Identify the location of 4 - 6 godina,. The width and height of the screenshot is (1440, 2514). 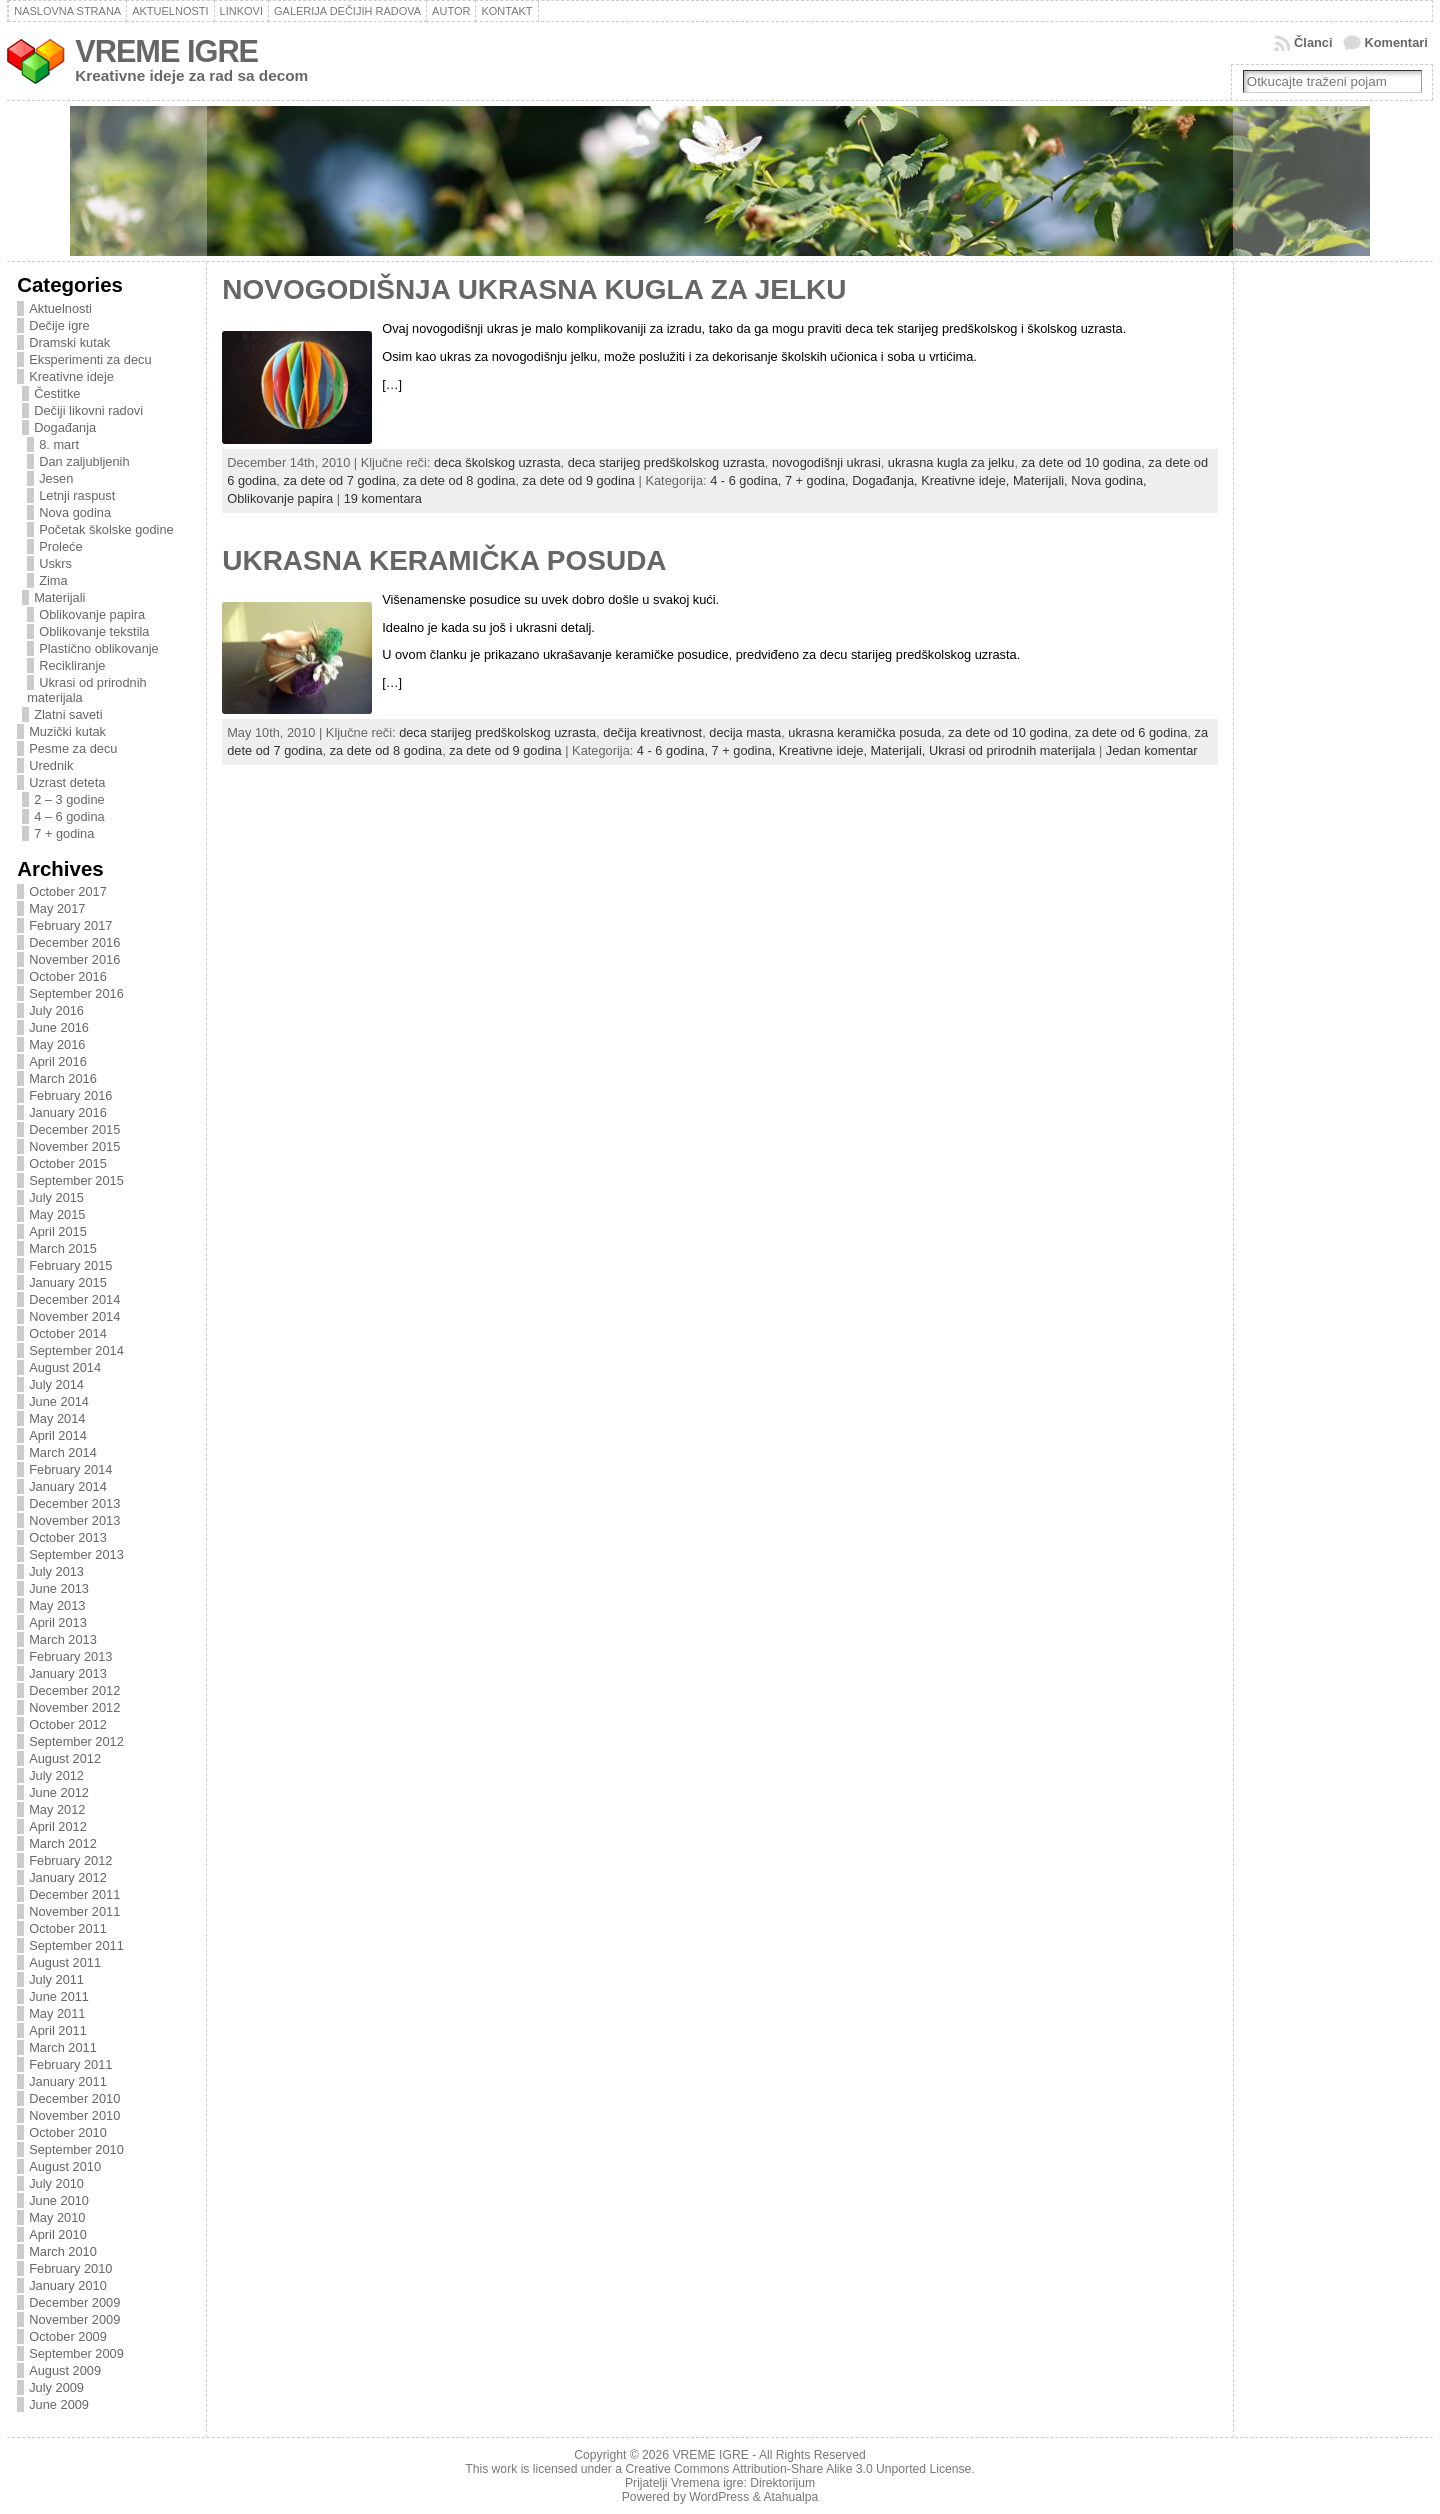
(747, 480).